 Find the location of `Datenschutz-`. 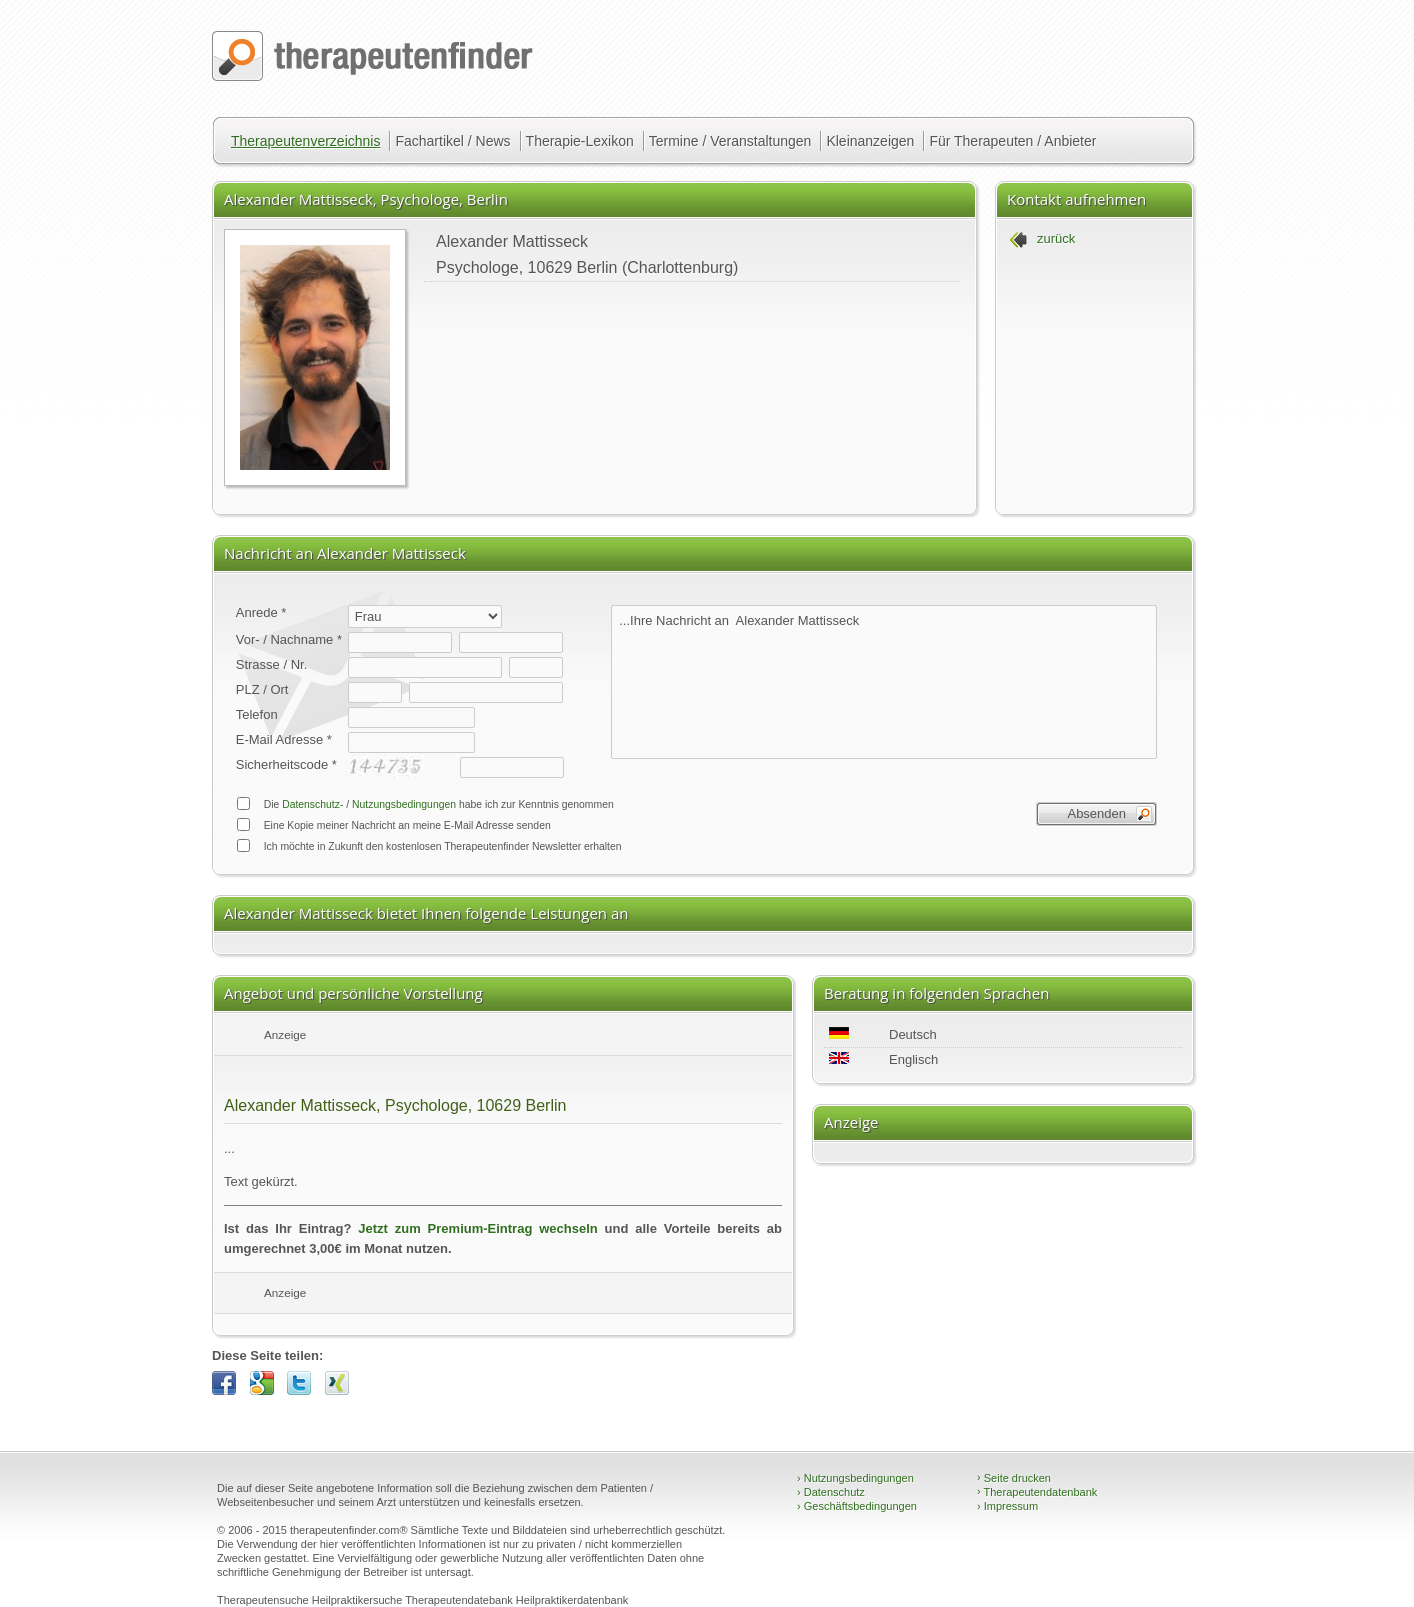

Datenschutz- is located at coordinates (312, 804).